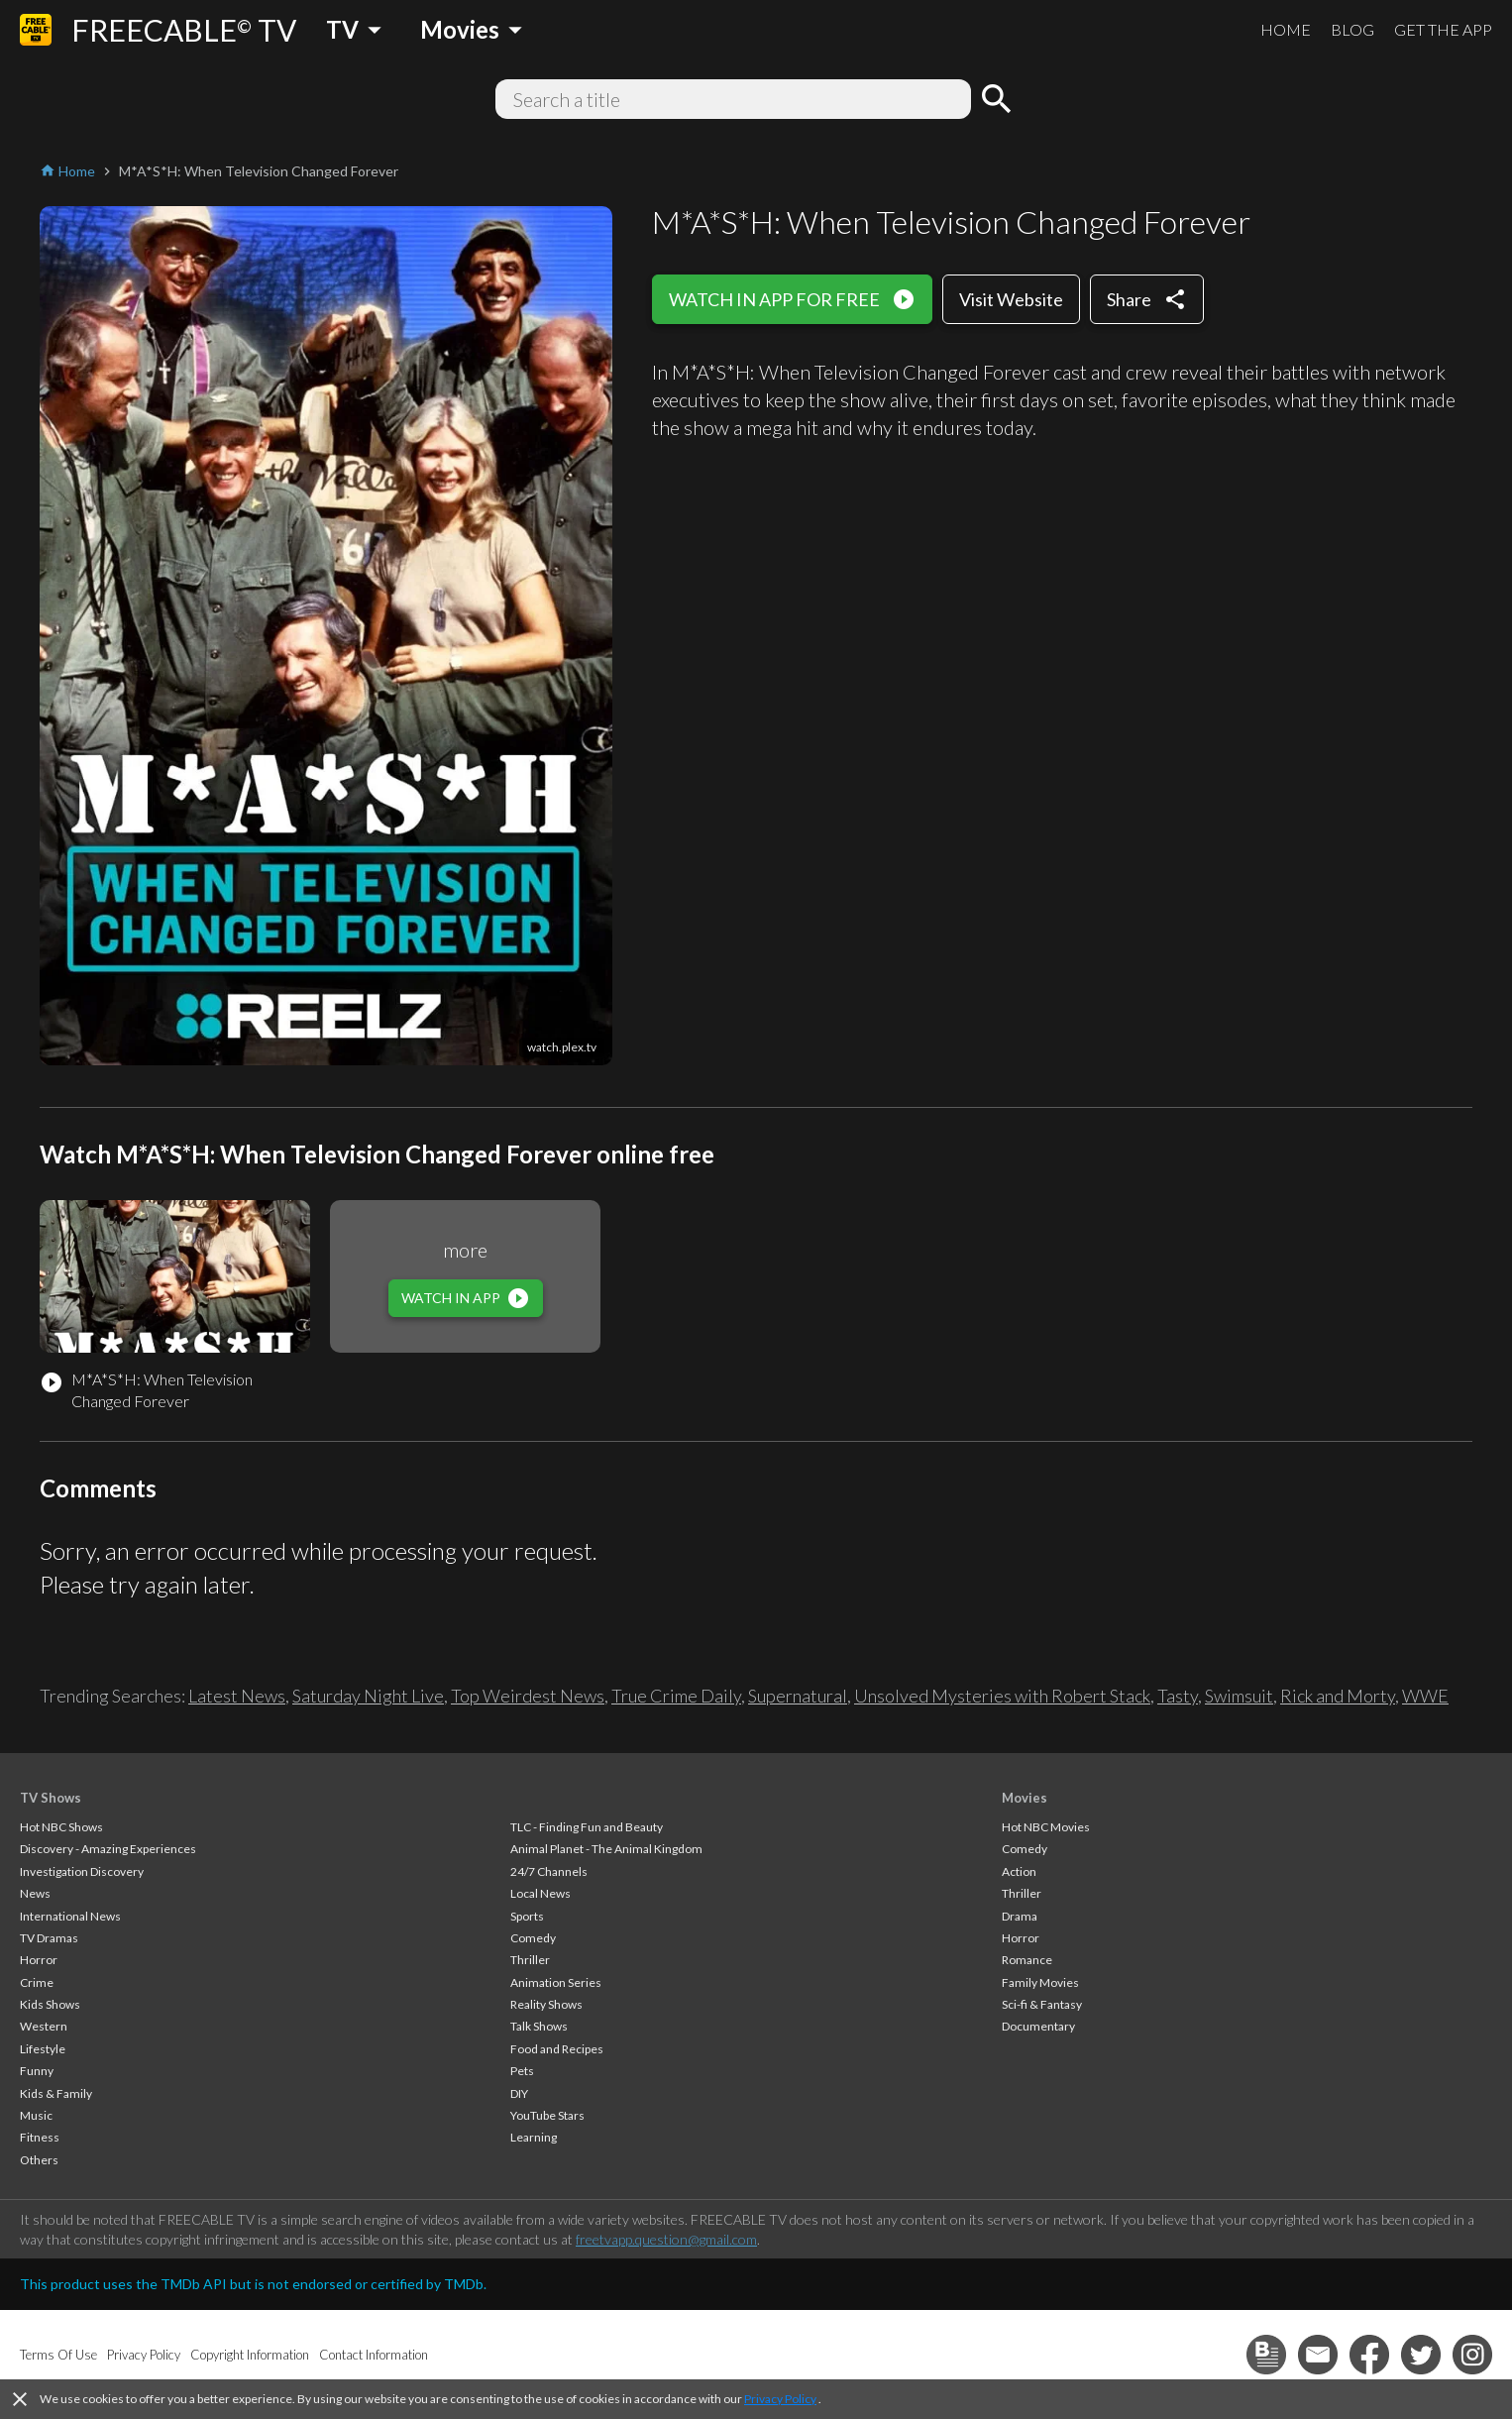 The image size is (1512, 2419). I want to click on Family Movies, so click(1040, 1982).